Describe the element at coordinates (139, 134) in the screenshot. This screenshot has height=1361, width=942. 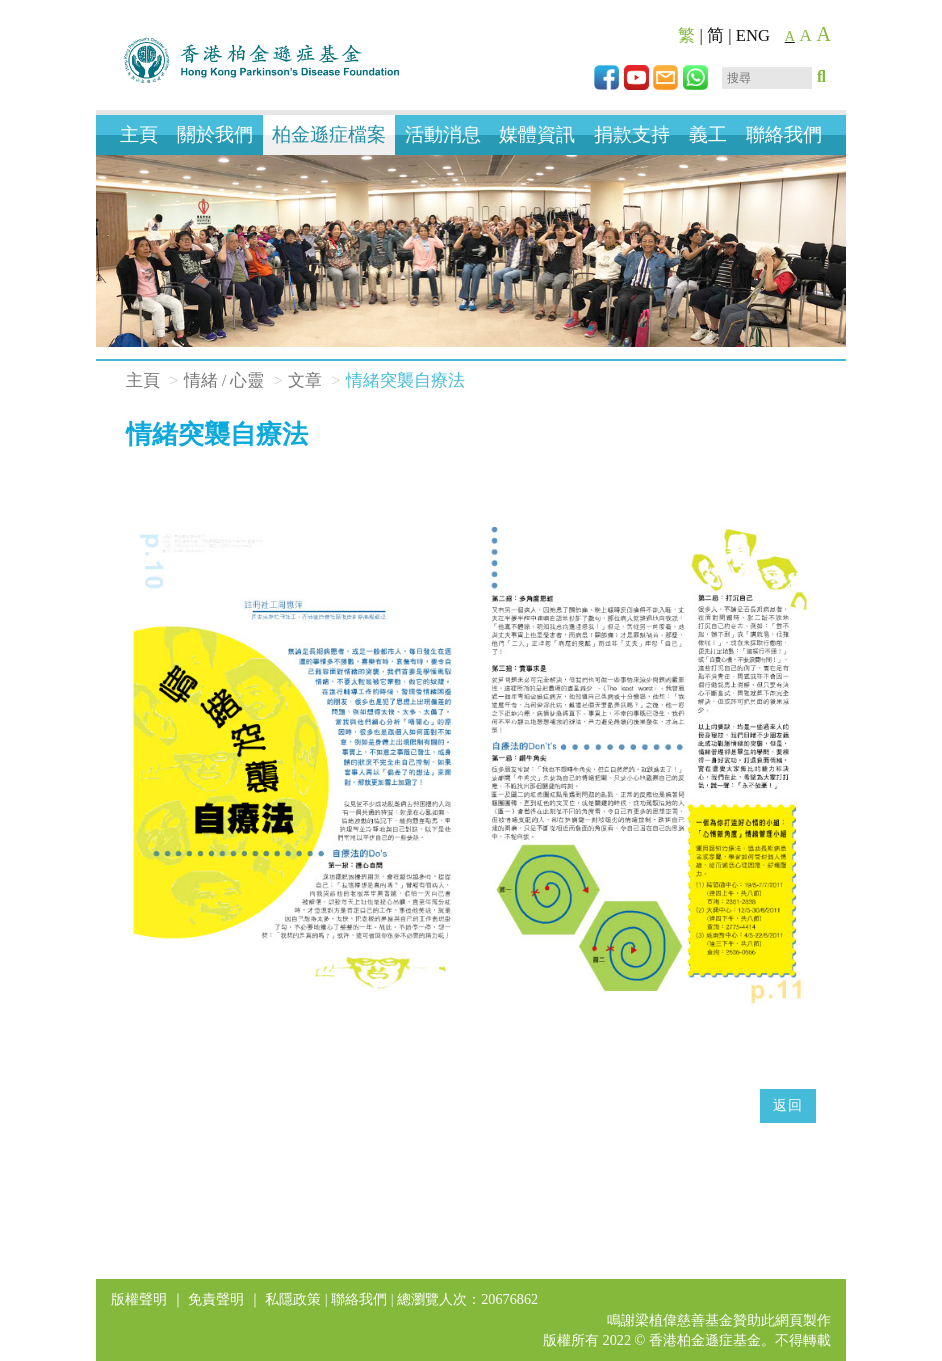
I see `主頁` at that location.